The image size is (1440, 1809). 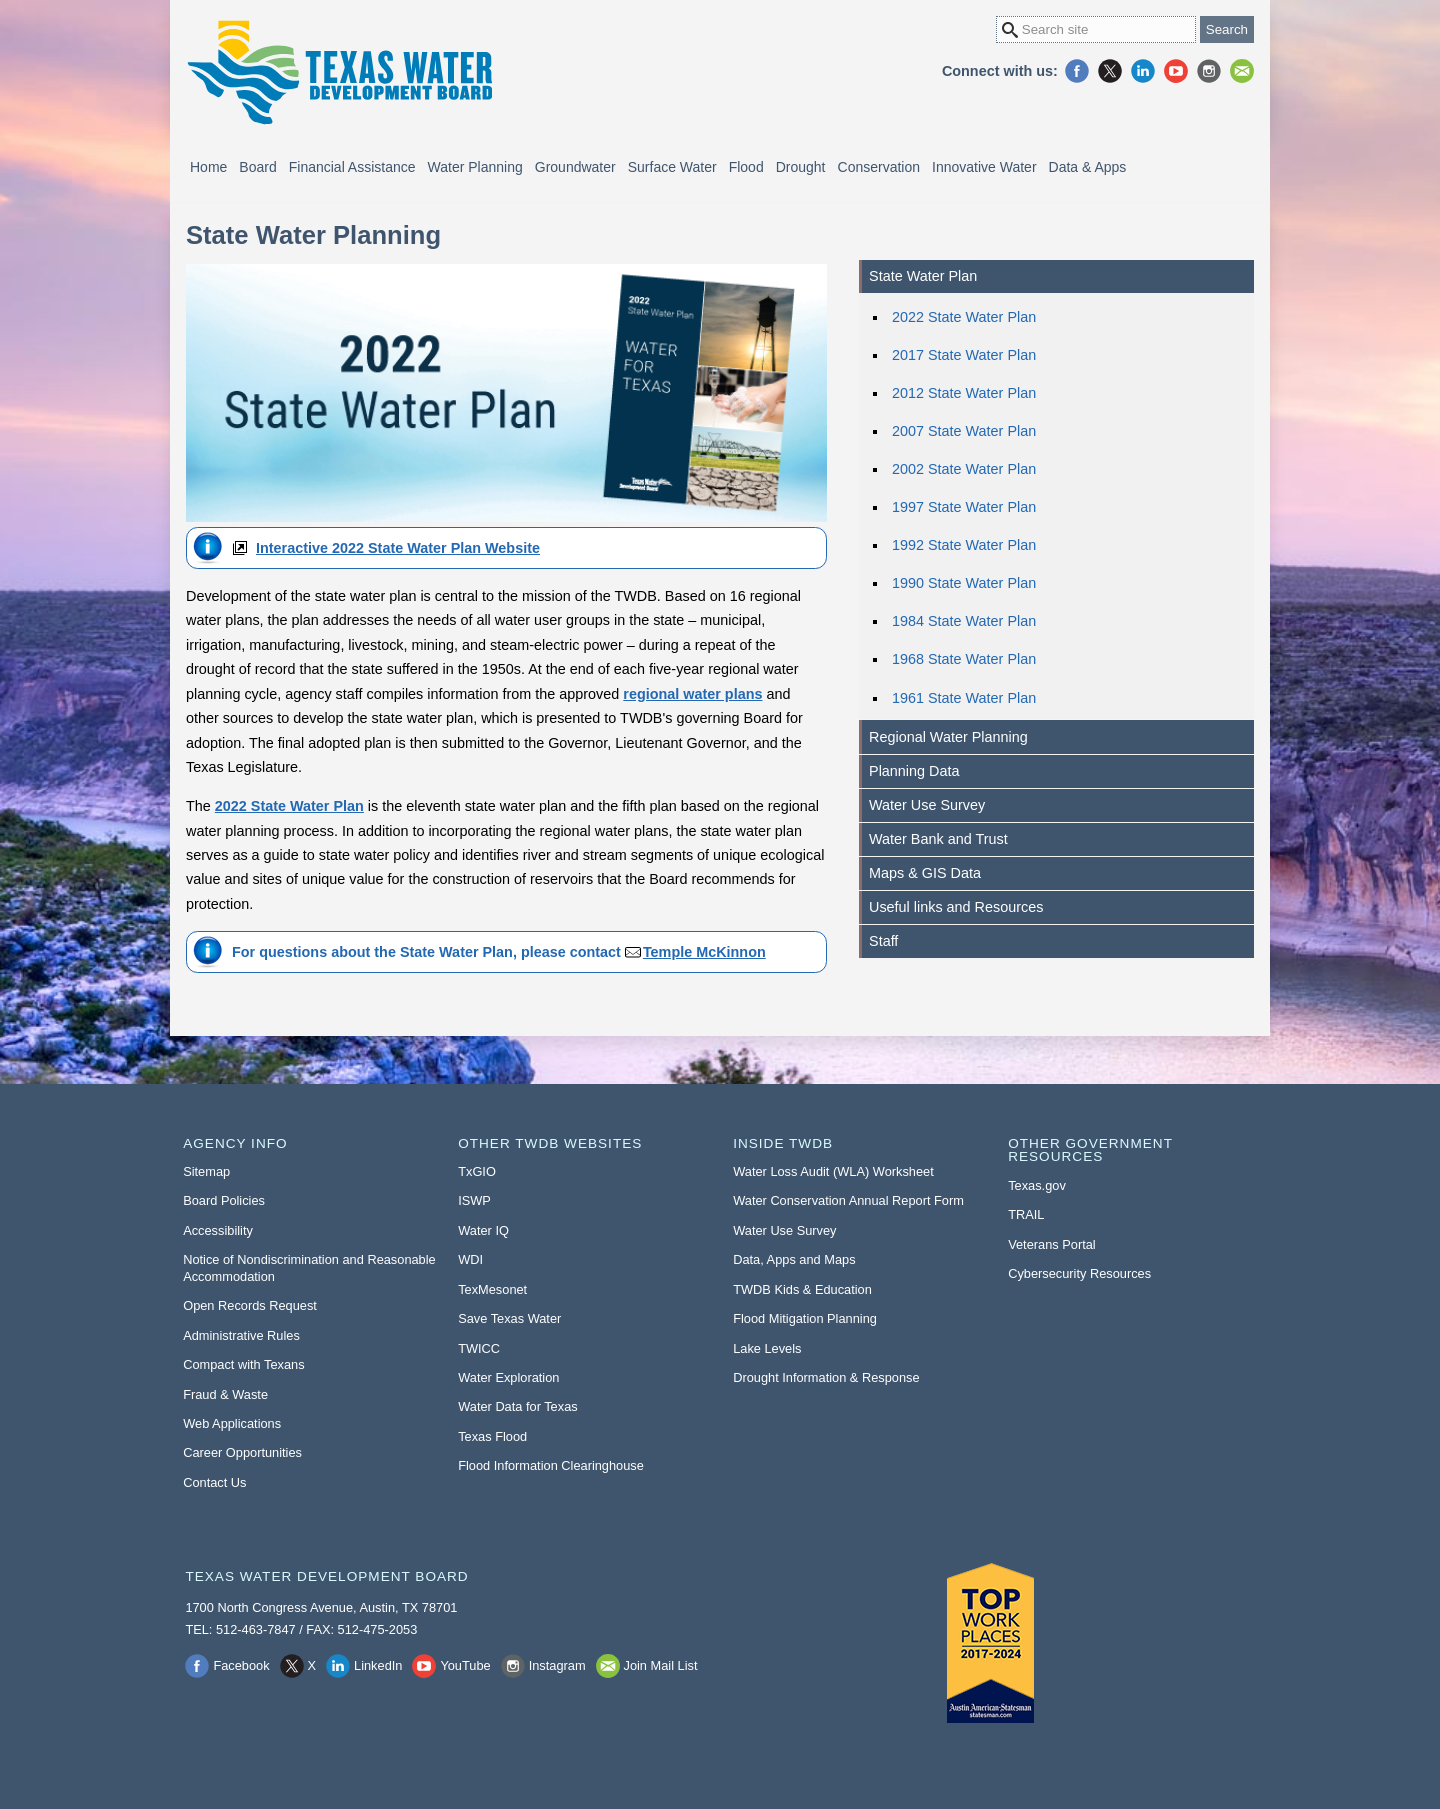 I want to click on Web Applications, so click(x=232, y=1423).